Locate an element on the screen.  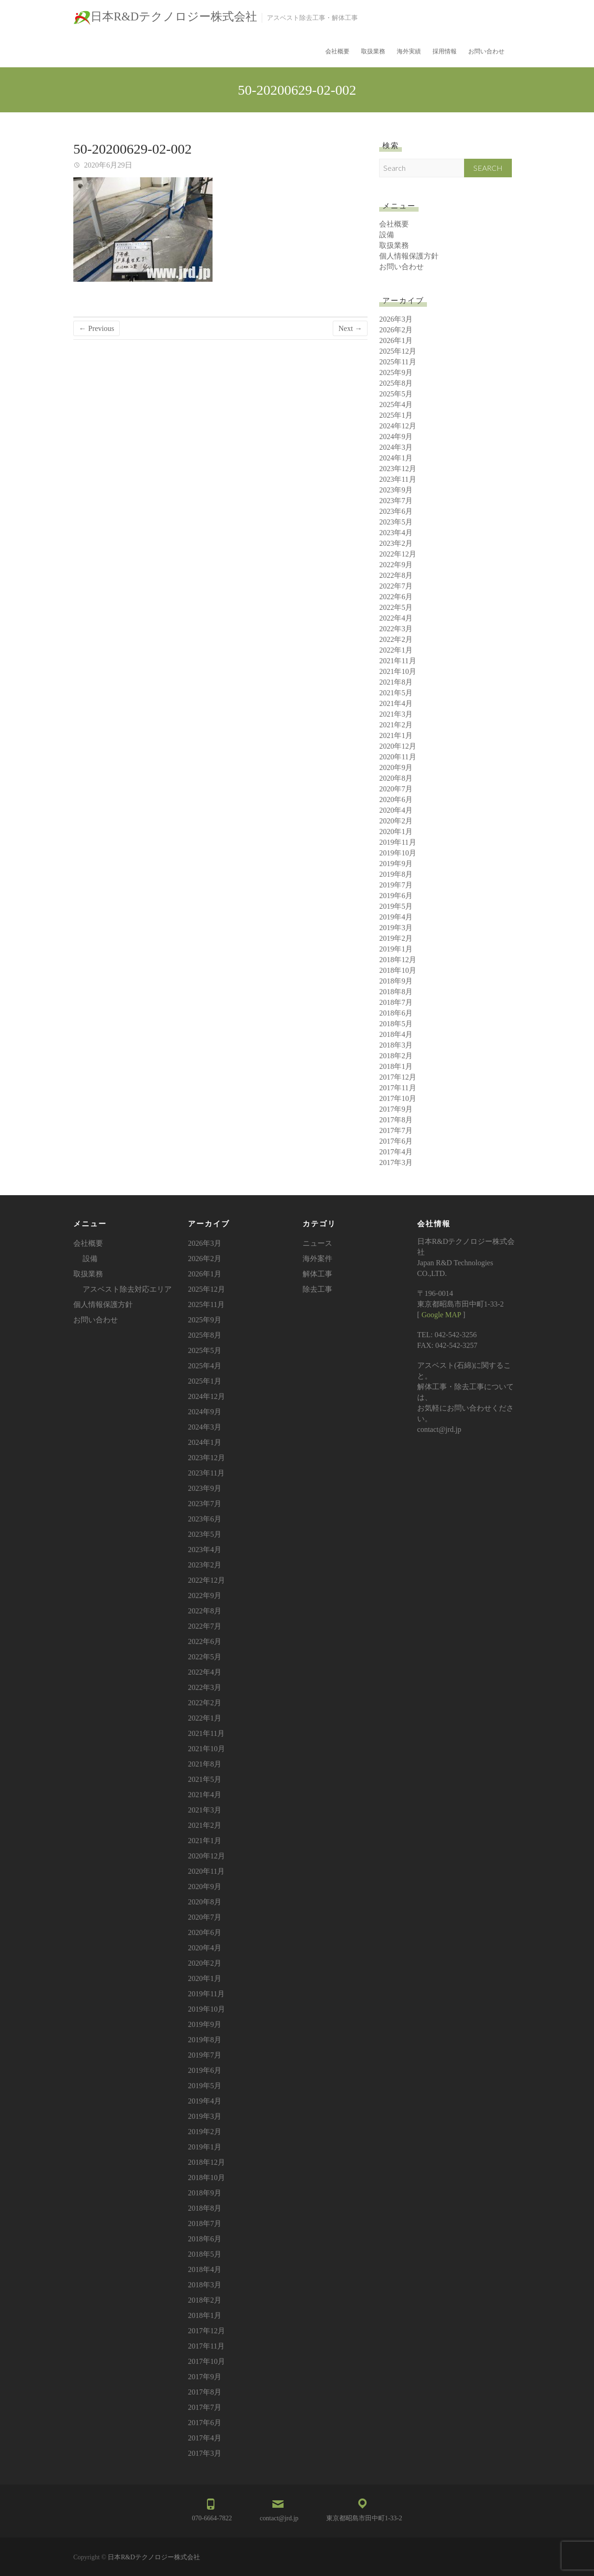
2026年2月 is located at coordinates (396, 330).